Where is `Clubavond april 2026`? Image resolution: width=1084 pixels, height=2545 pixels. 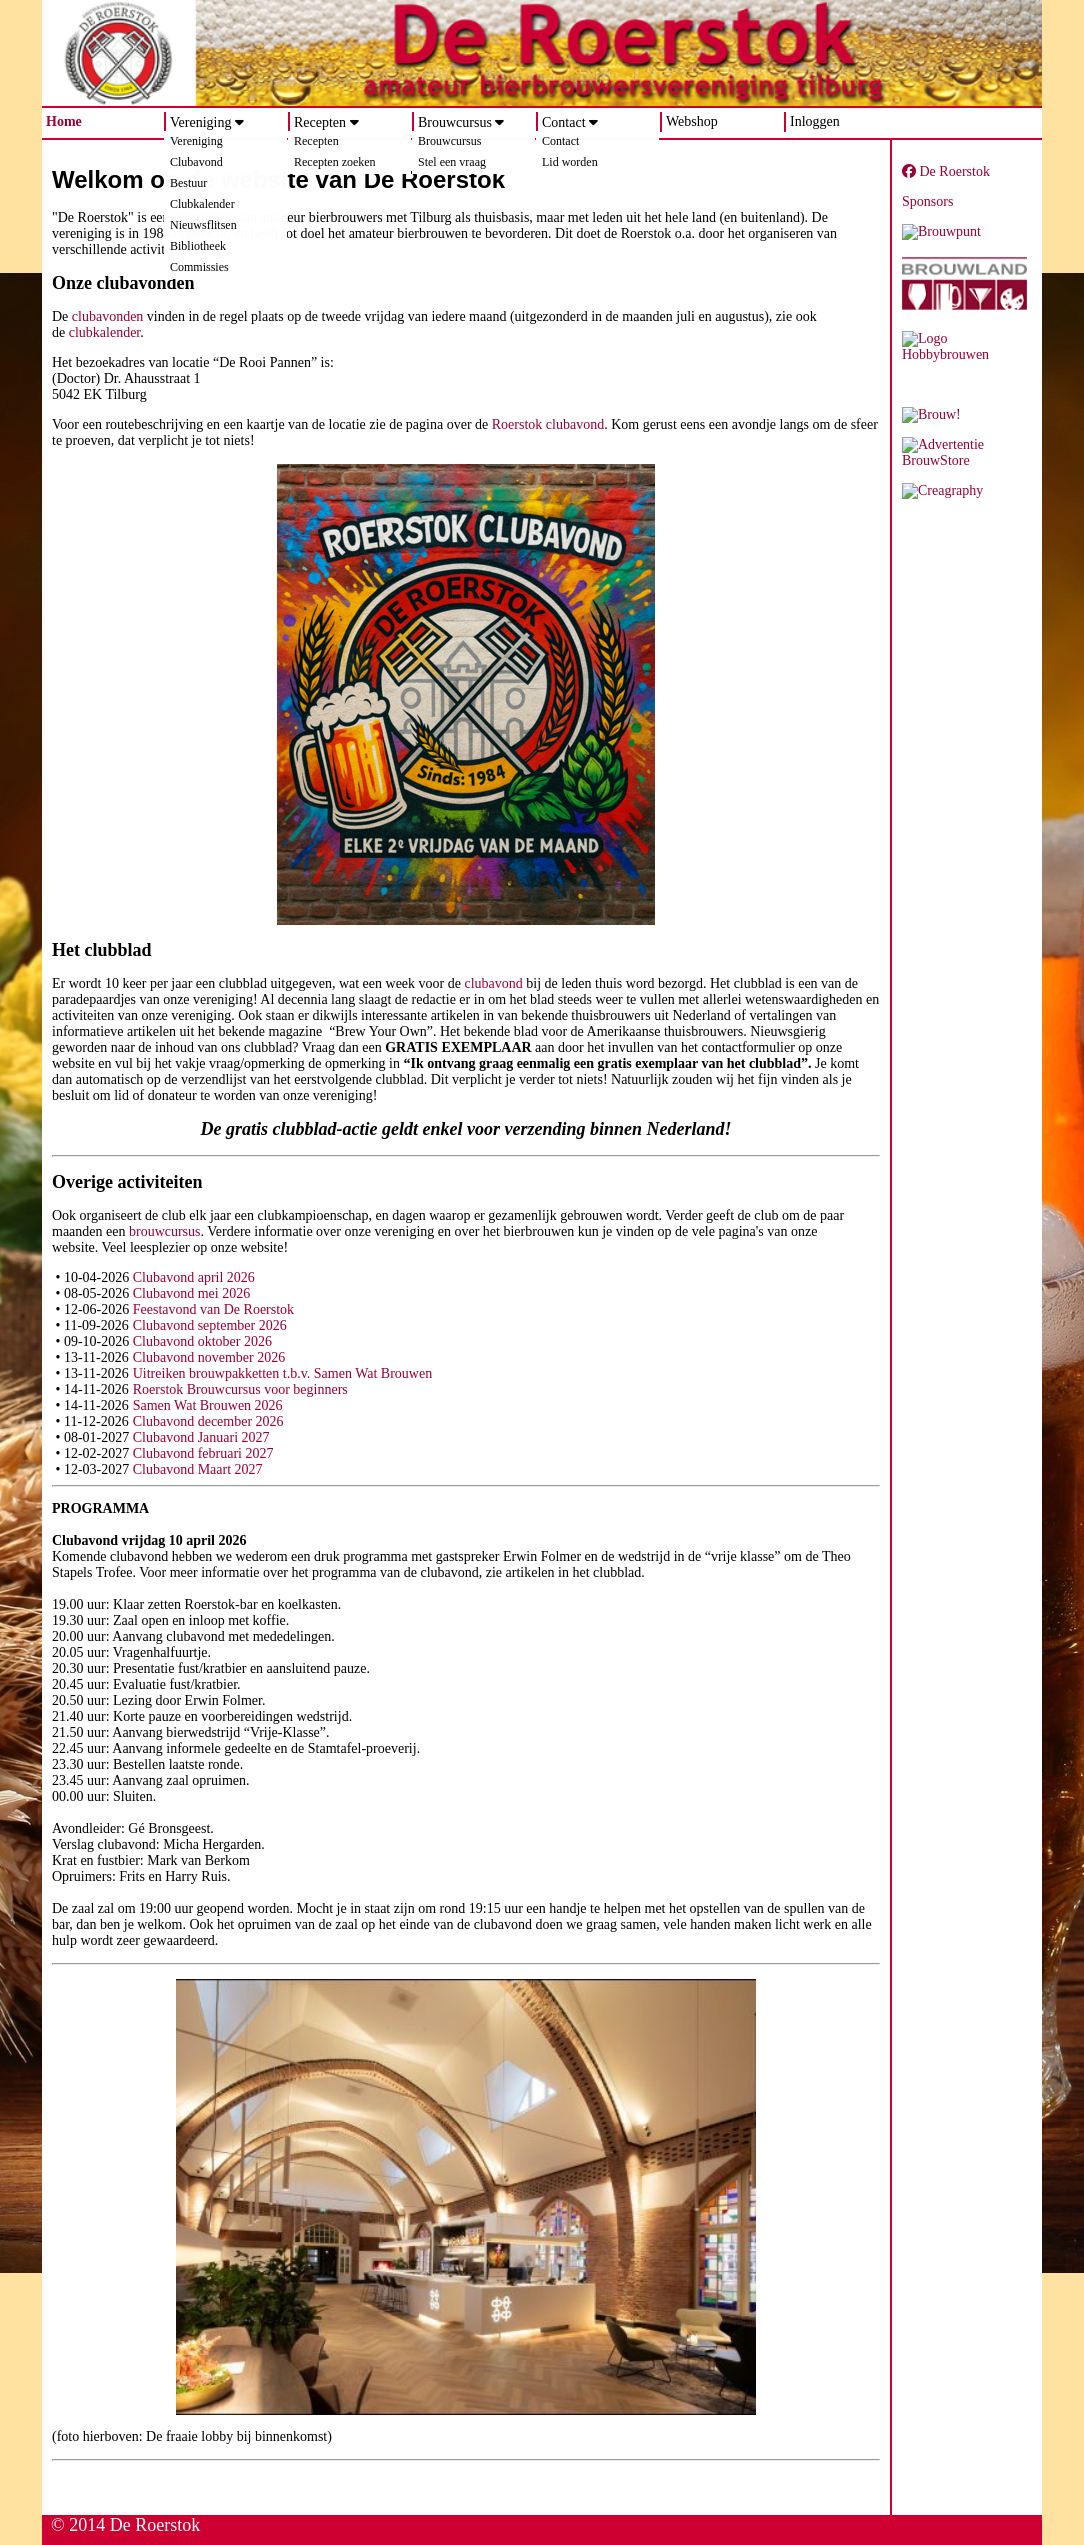 Clubavond april 2026 is located at coordinates (194, 1277).